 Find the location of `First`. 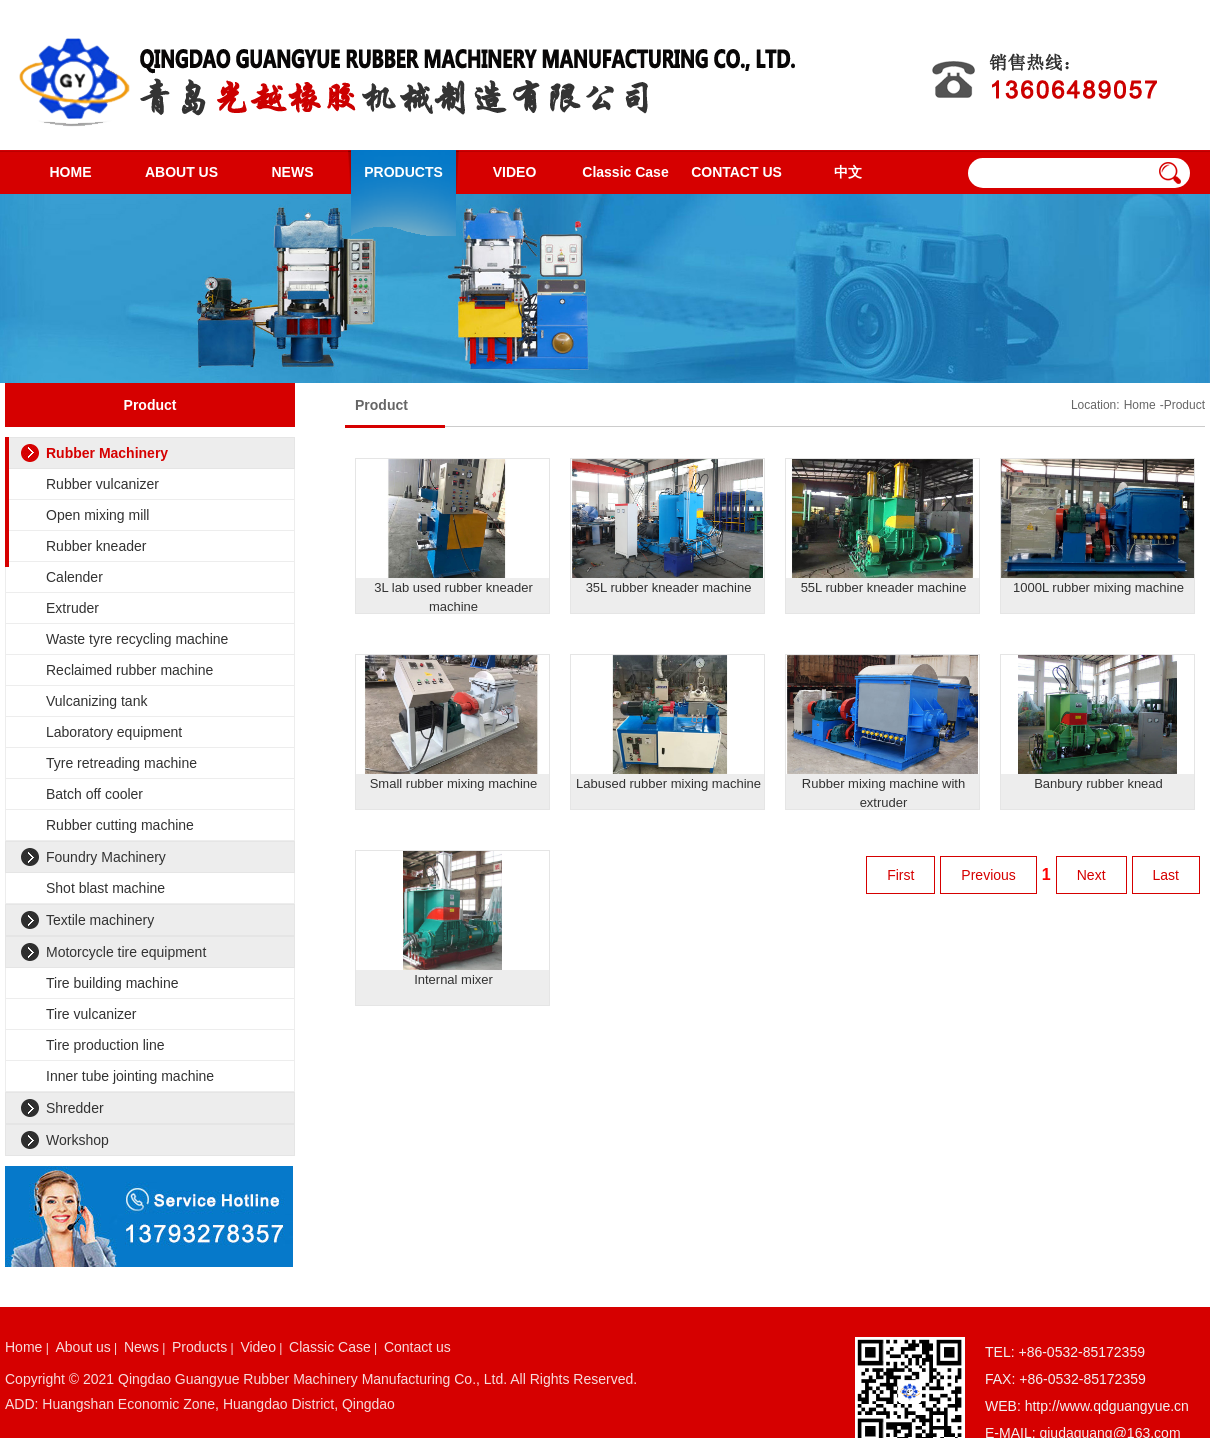

First is located at coordinates (900, 875).